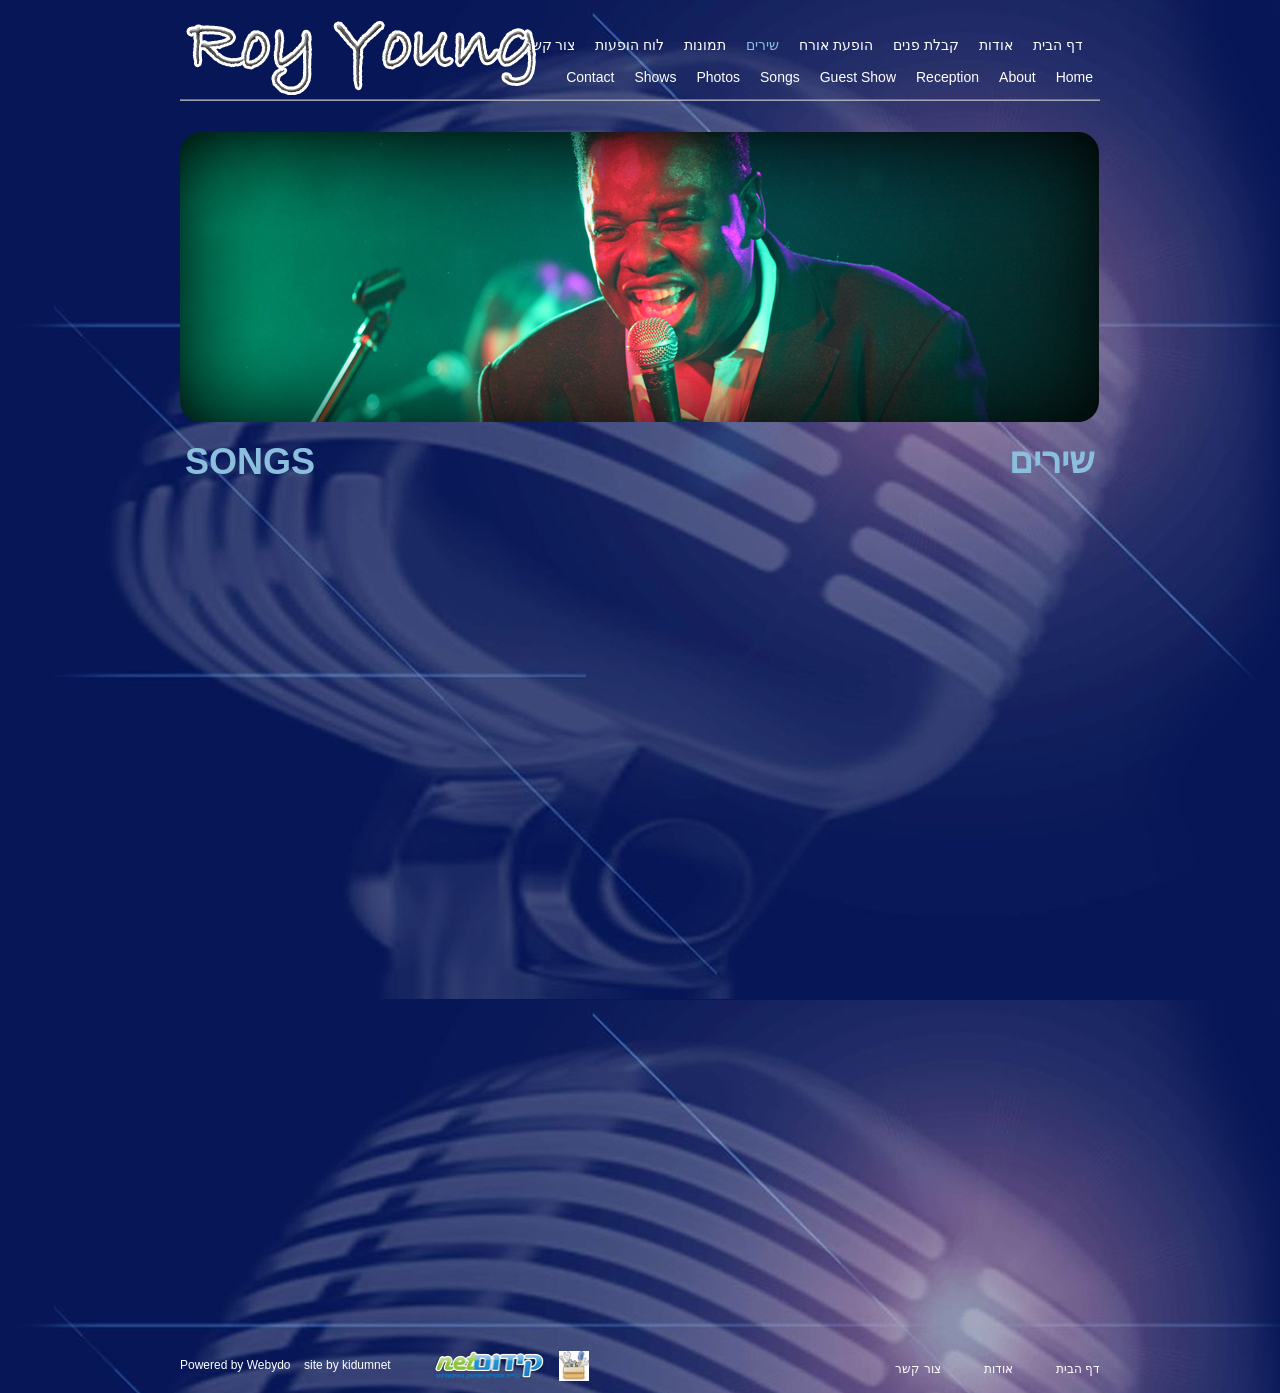 This screenshot has width=1280, height=1393. I want to click on תמונות, so click(705, 45).